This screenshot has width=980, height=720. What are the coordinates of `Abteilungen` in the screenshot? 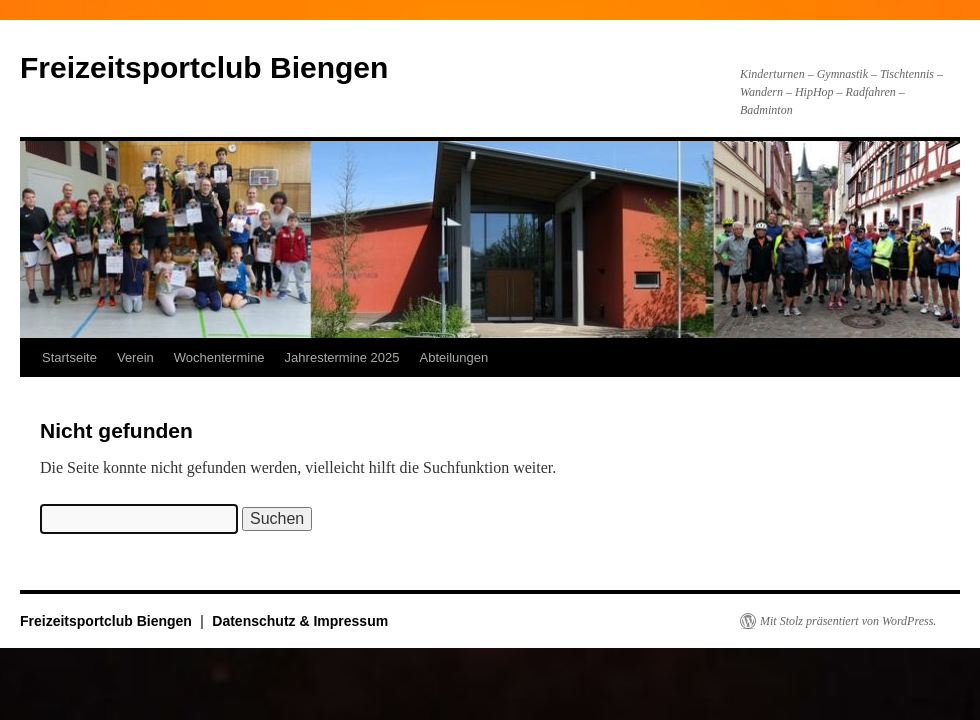 It's located at (454, 357).